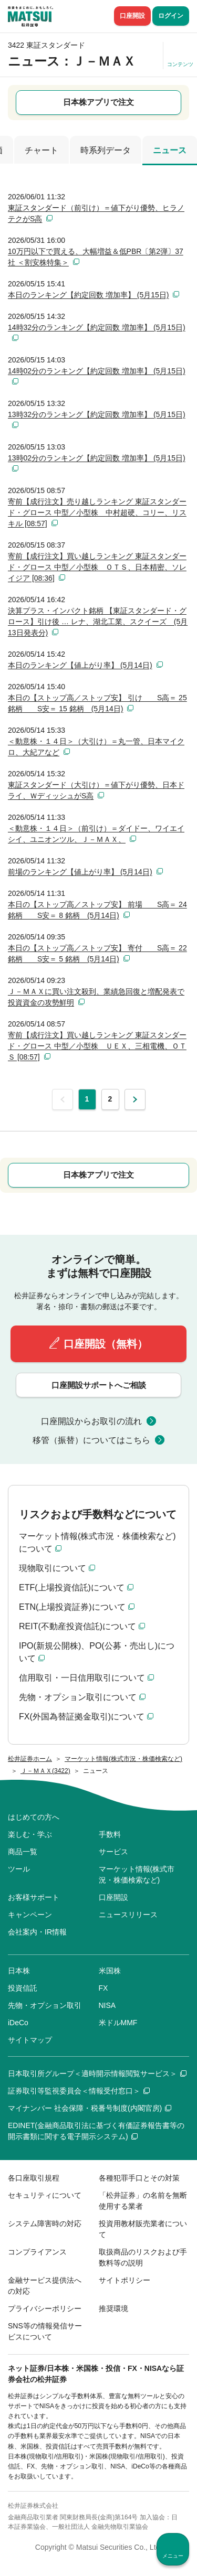 Image resolution: width=197 pixels, height=2576 pixels. I want to click on 商品一覧, so click(22, 1851).